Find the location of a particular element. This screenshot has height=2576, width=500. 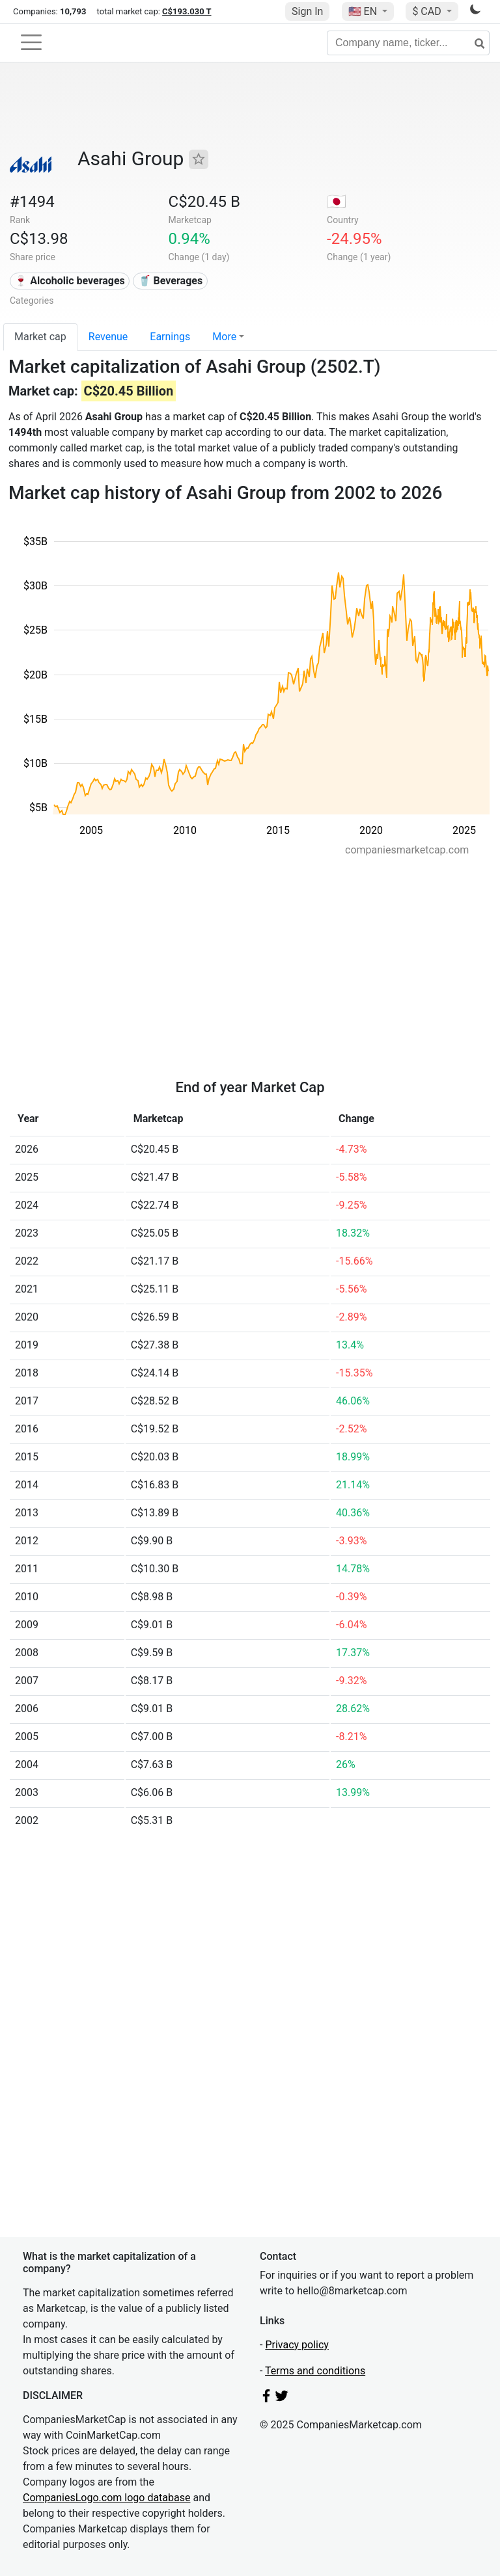

$ CAD is located at coordinates (427, 11).